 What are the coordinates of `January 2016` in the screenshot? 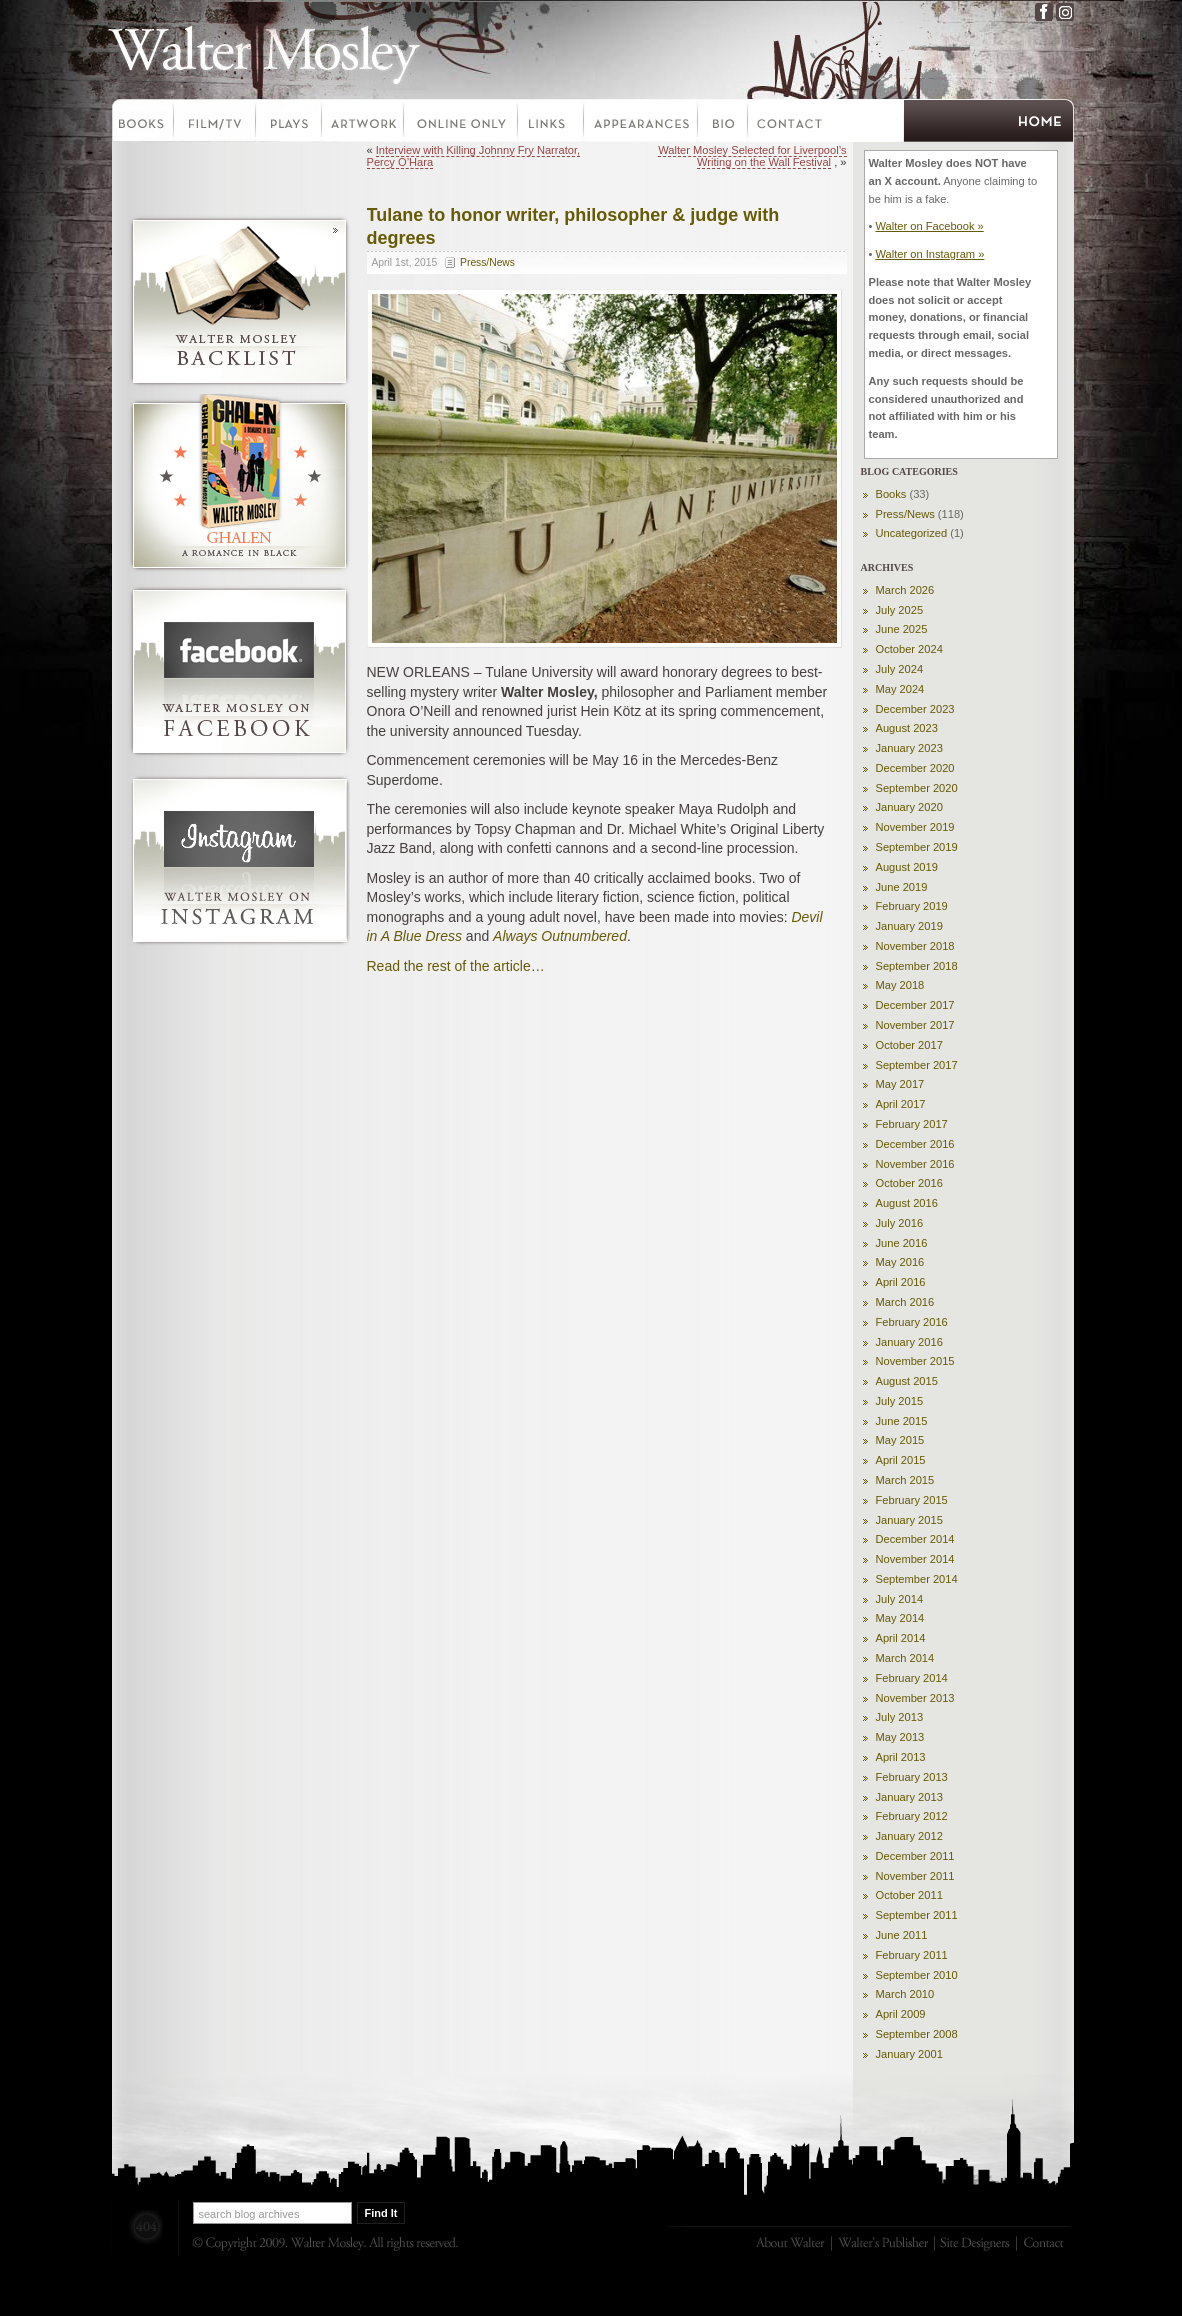 It's located at (909, 1342).